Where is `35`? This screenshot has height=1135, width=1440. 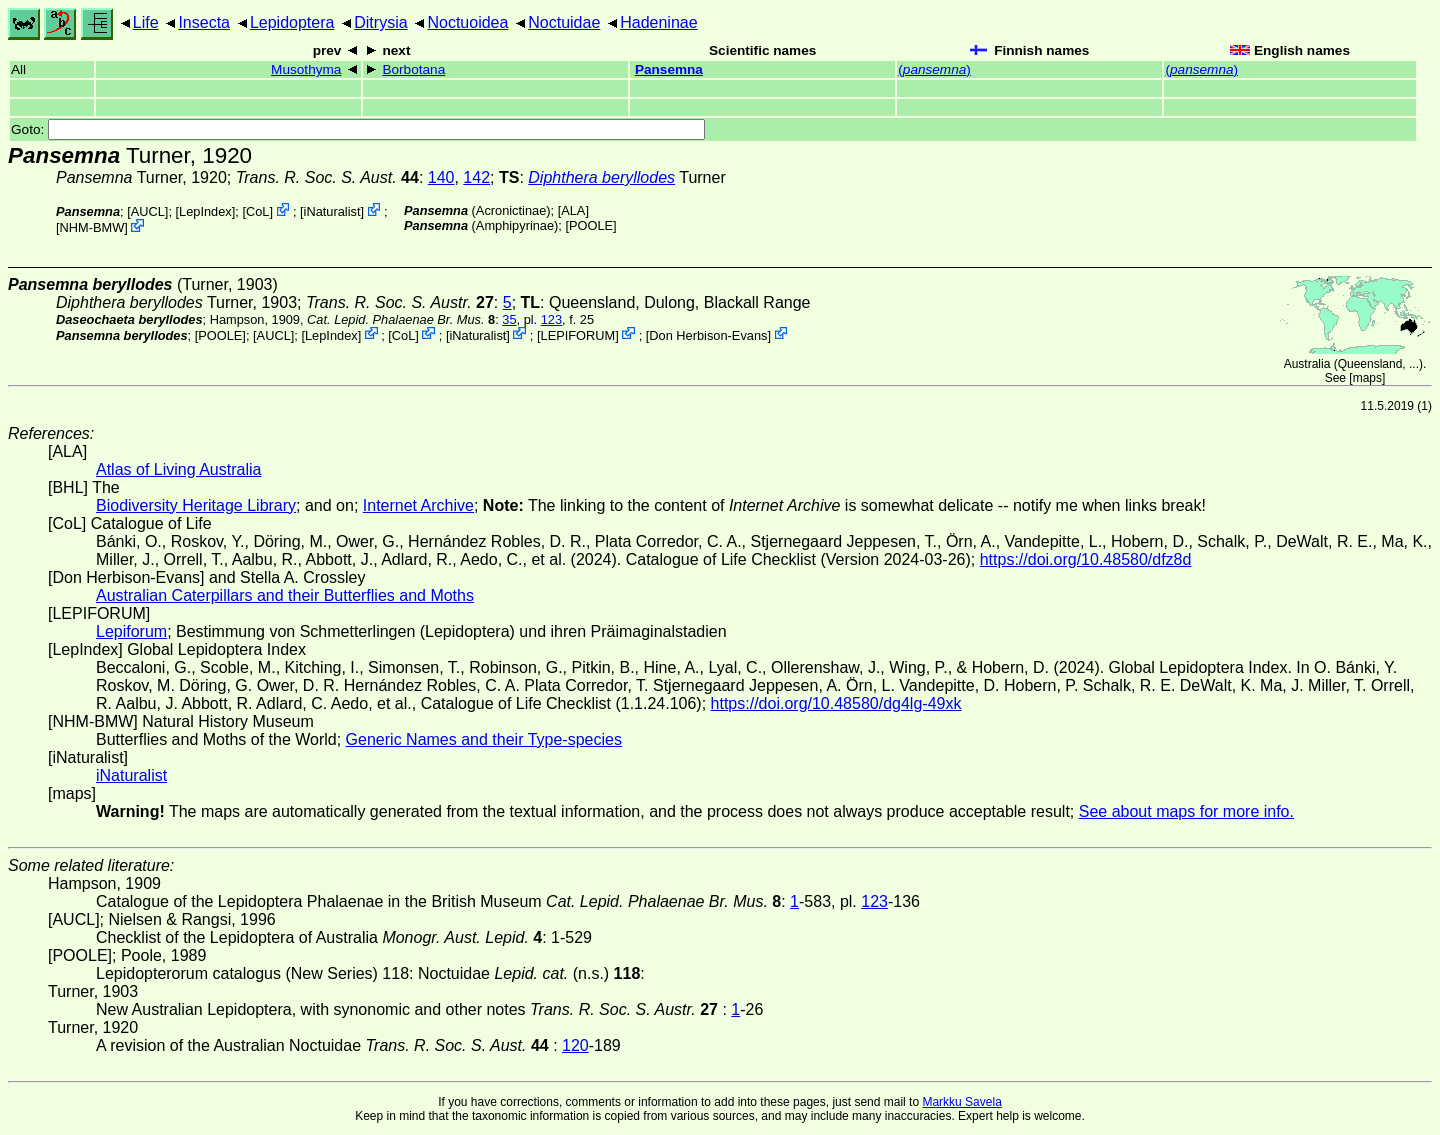 35 is located at coordinates (509, 319).